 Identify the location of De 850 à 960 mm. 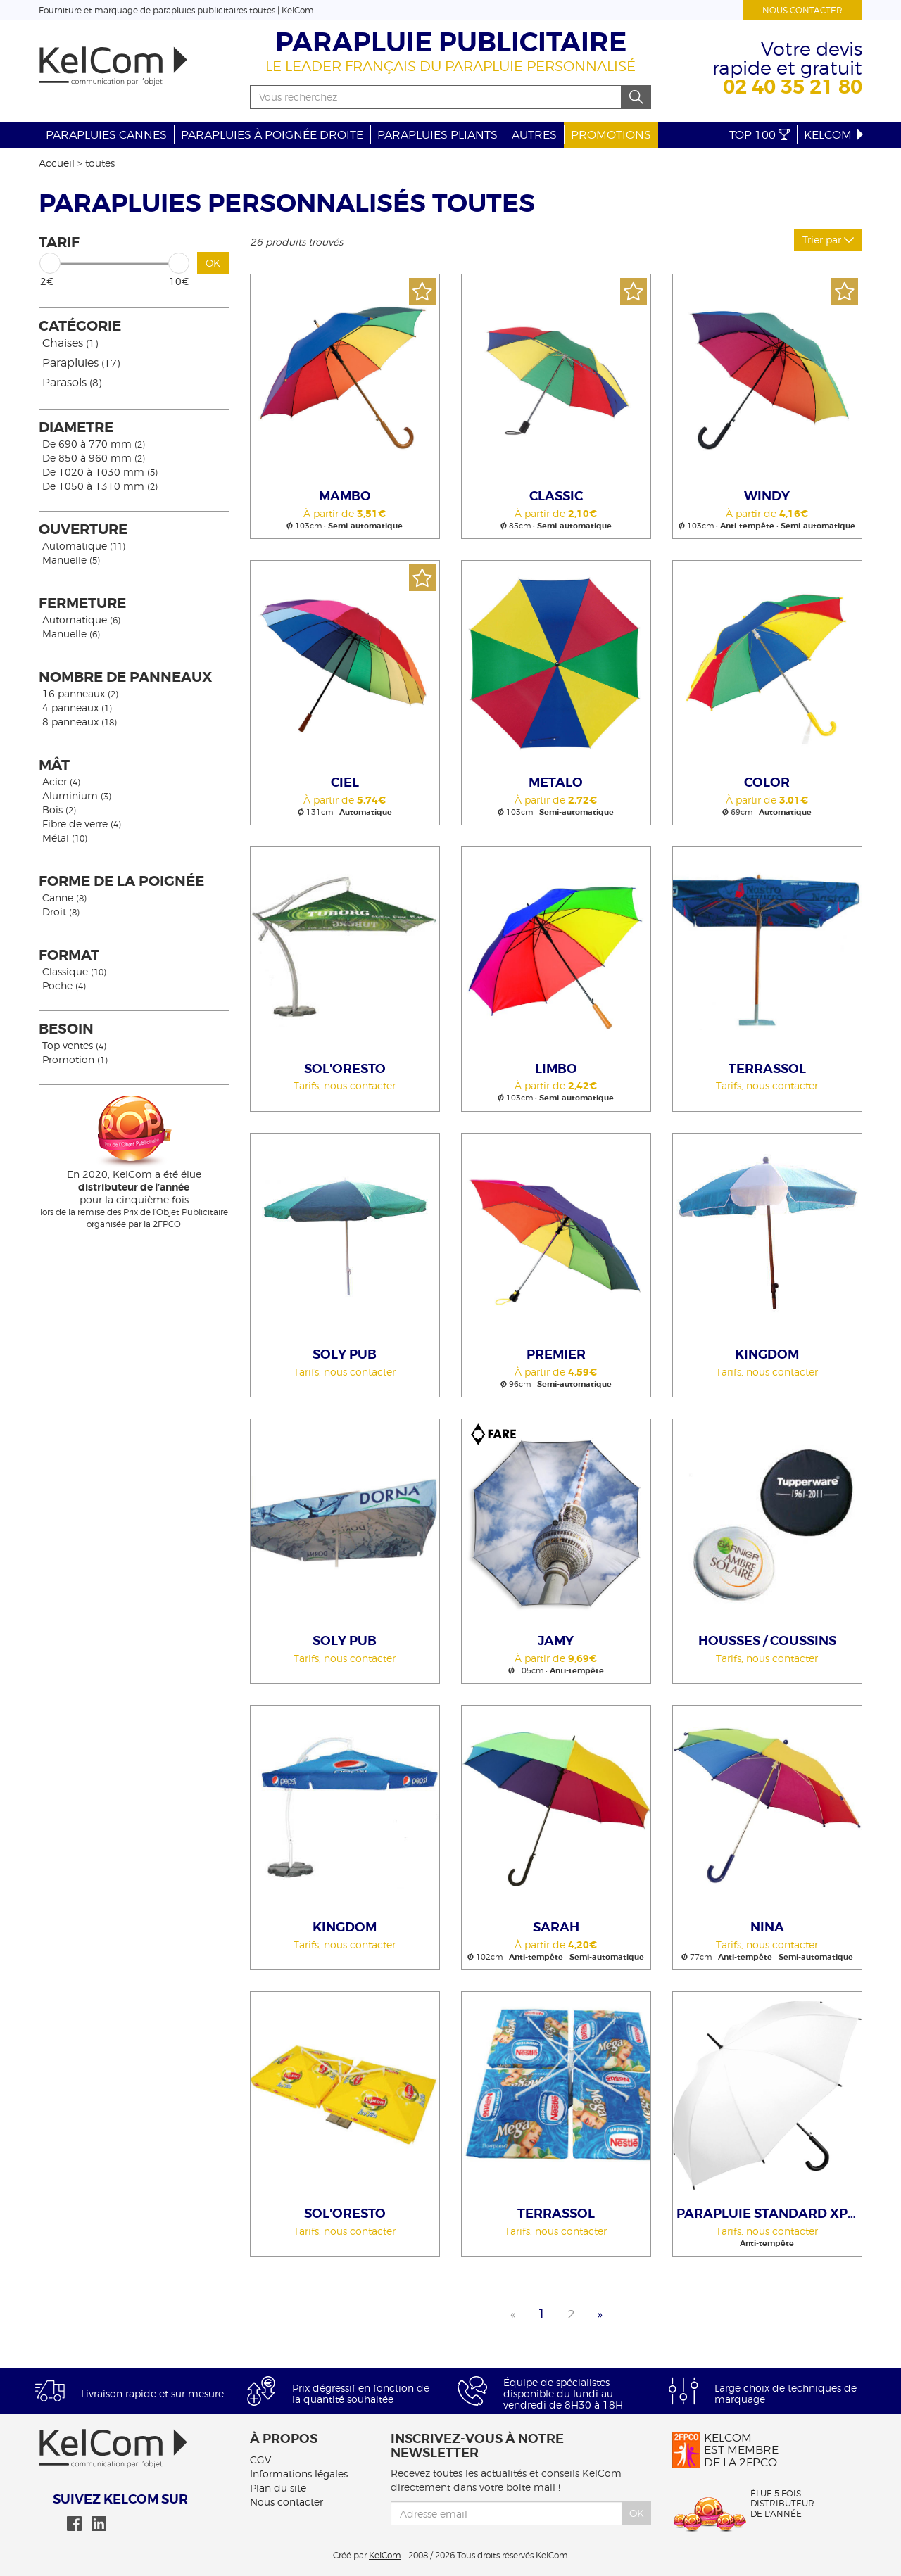
(93, 458).